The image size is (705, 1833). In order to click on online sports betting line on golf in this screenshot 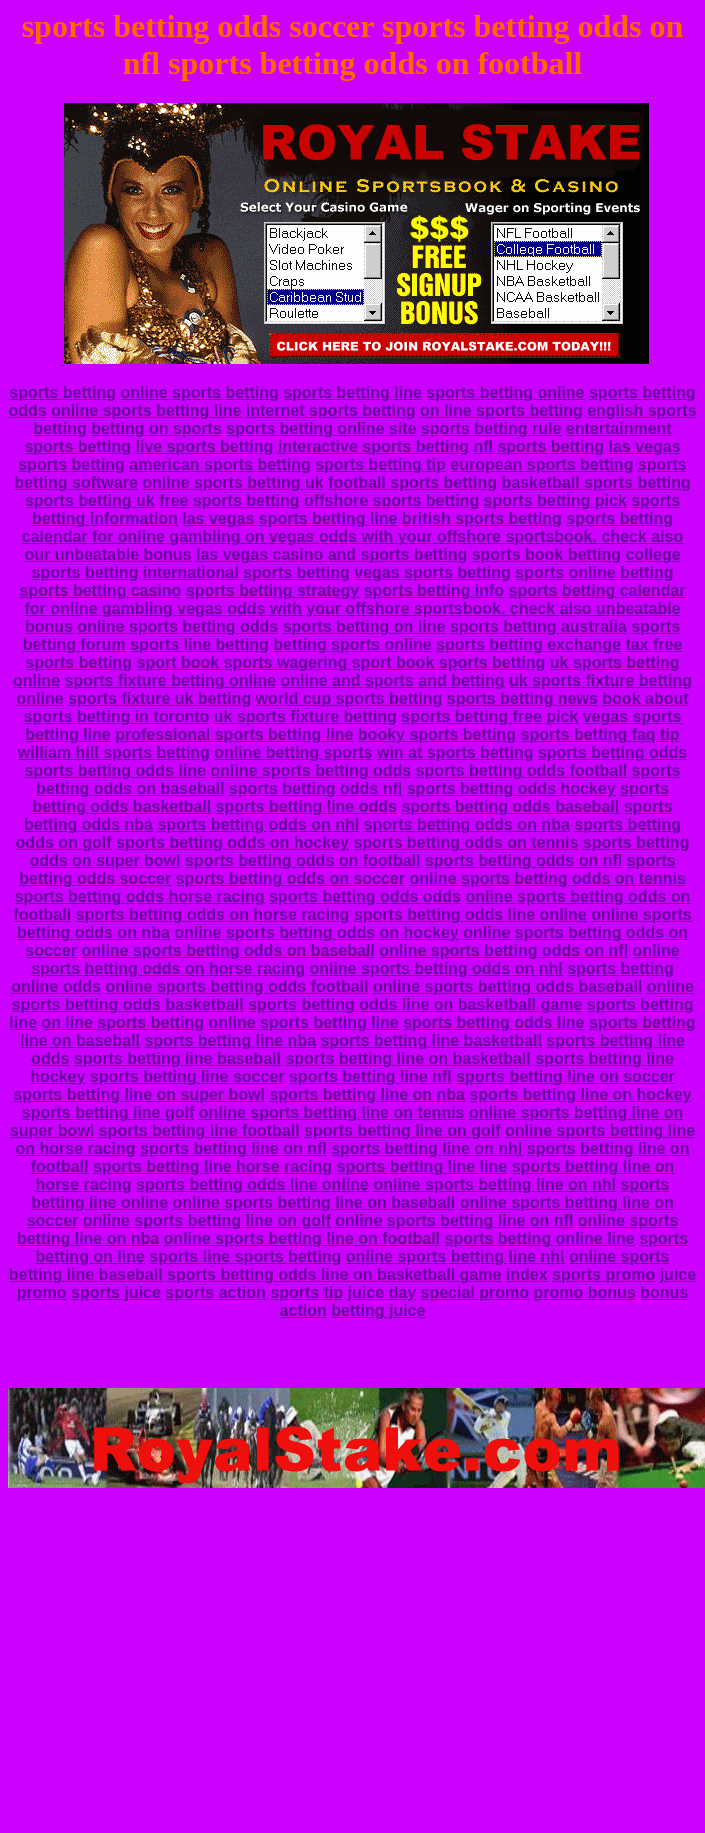, I will do `click(207, 1220)`.